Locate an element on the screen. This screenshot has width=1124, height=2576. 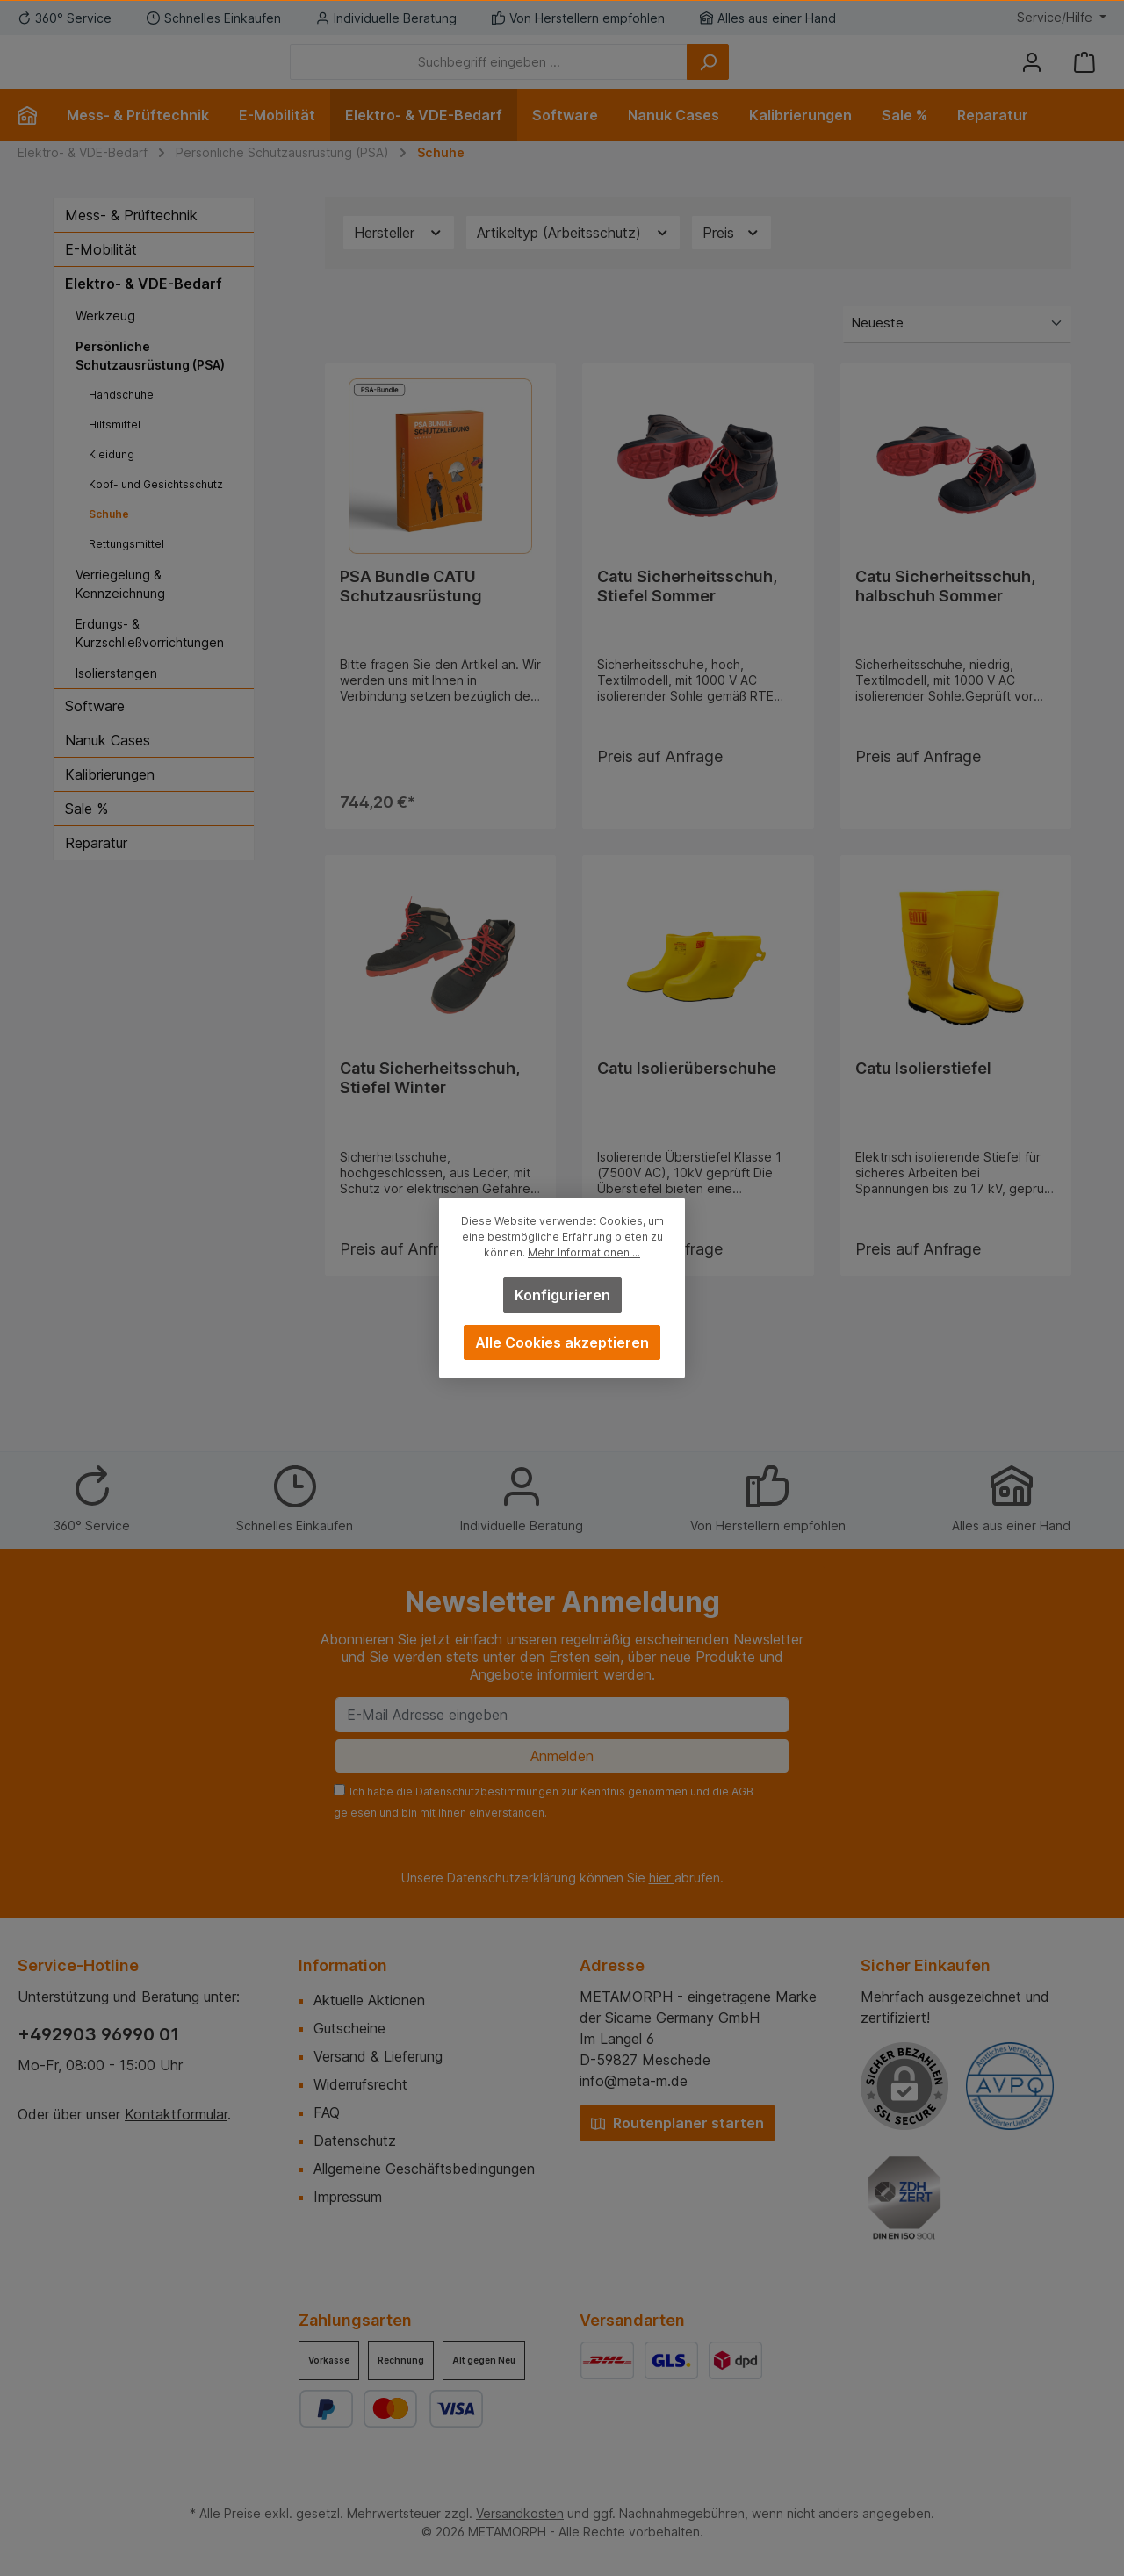
E-Mobilität is located at coordinates (101, 275).